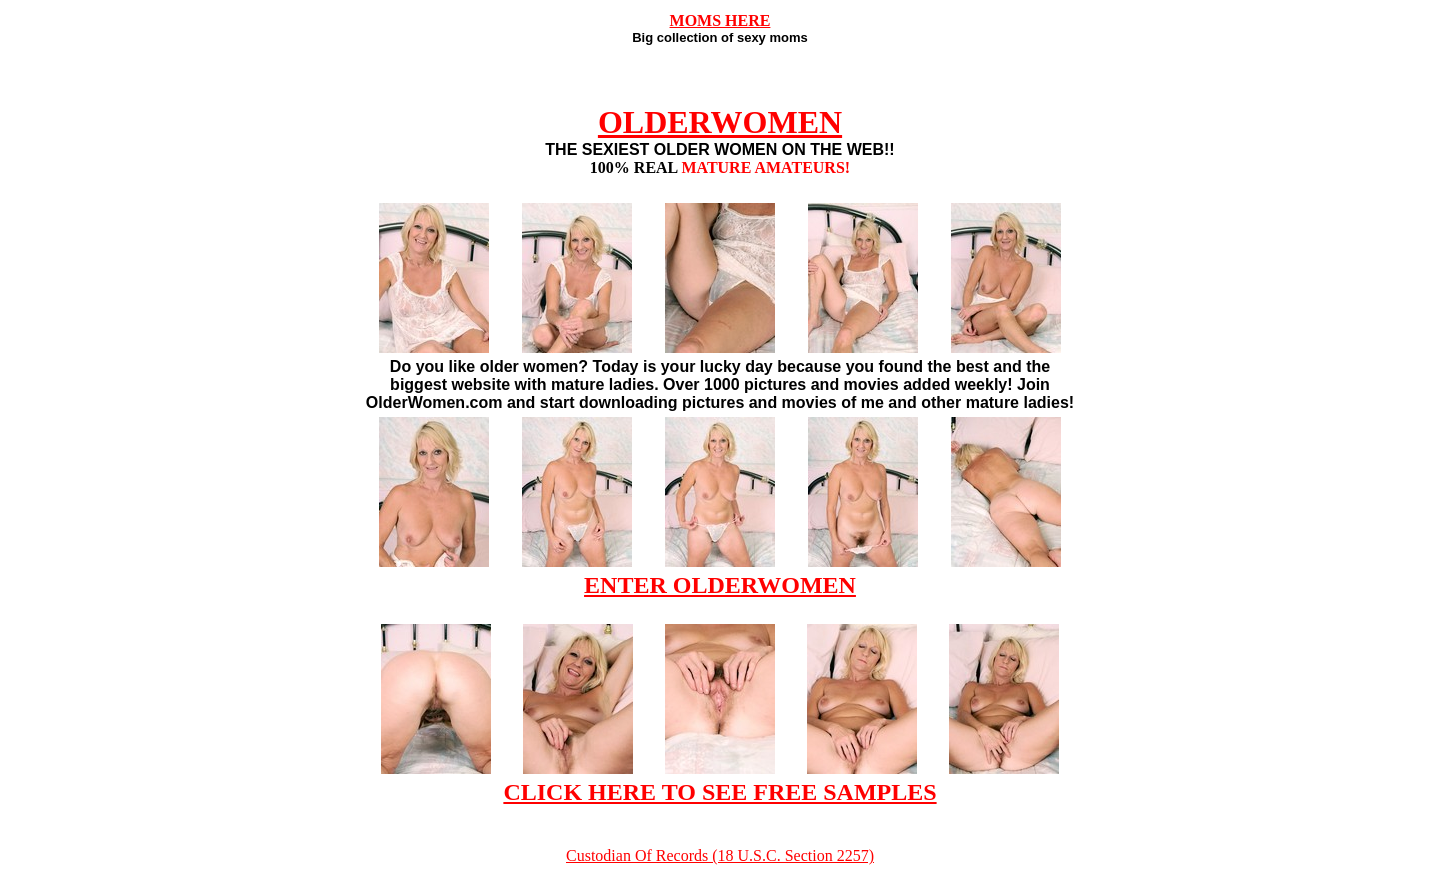 Image resolution: width=1440 pixels, height=881 pixels. I want to click on MOMS HERE, so click(720, 20).